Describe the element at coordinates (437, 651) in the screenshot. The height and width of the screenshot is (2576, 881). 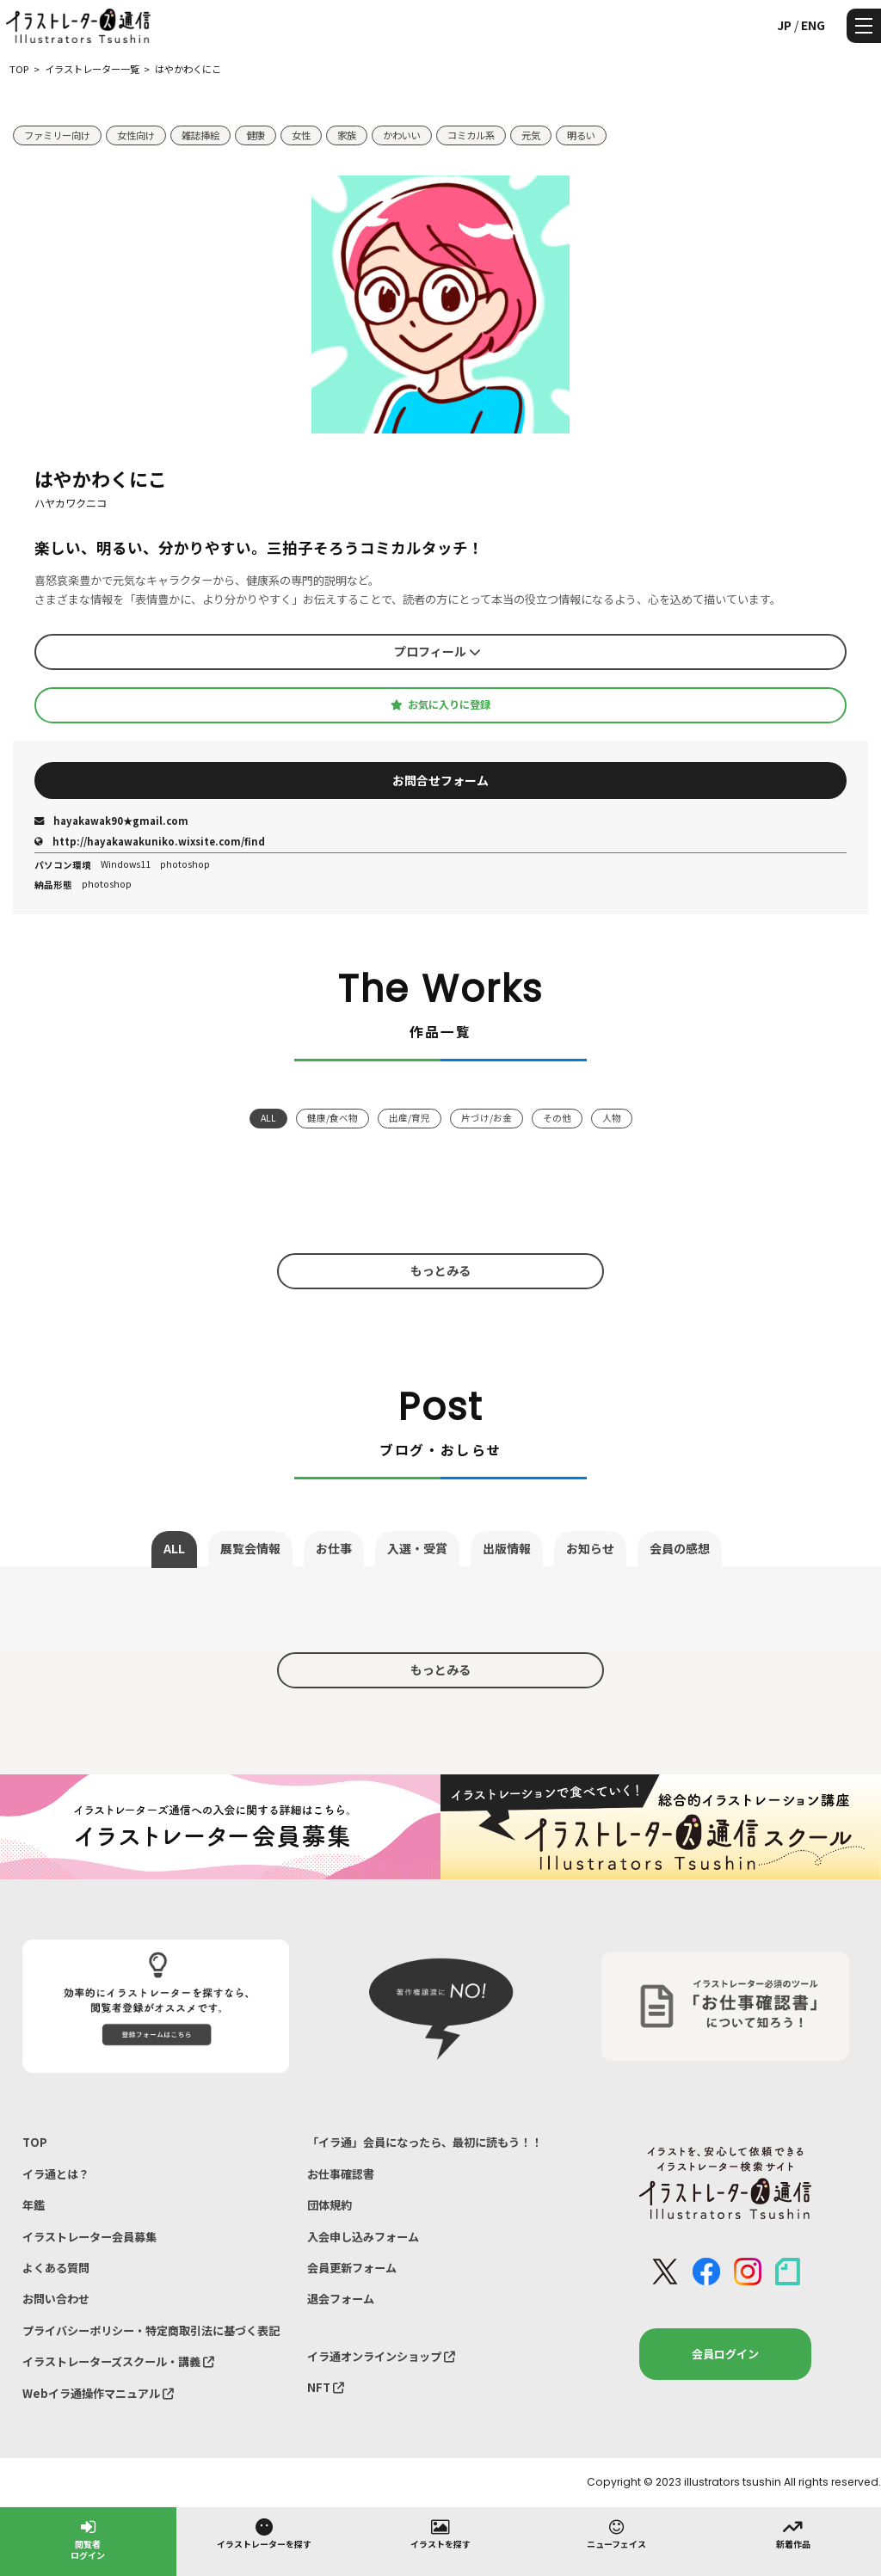
I see `プロフィール` at that location.